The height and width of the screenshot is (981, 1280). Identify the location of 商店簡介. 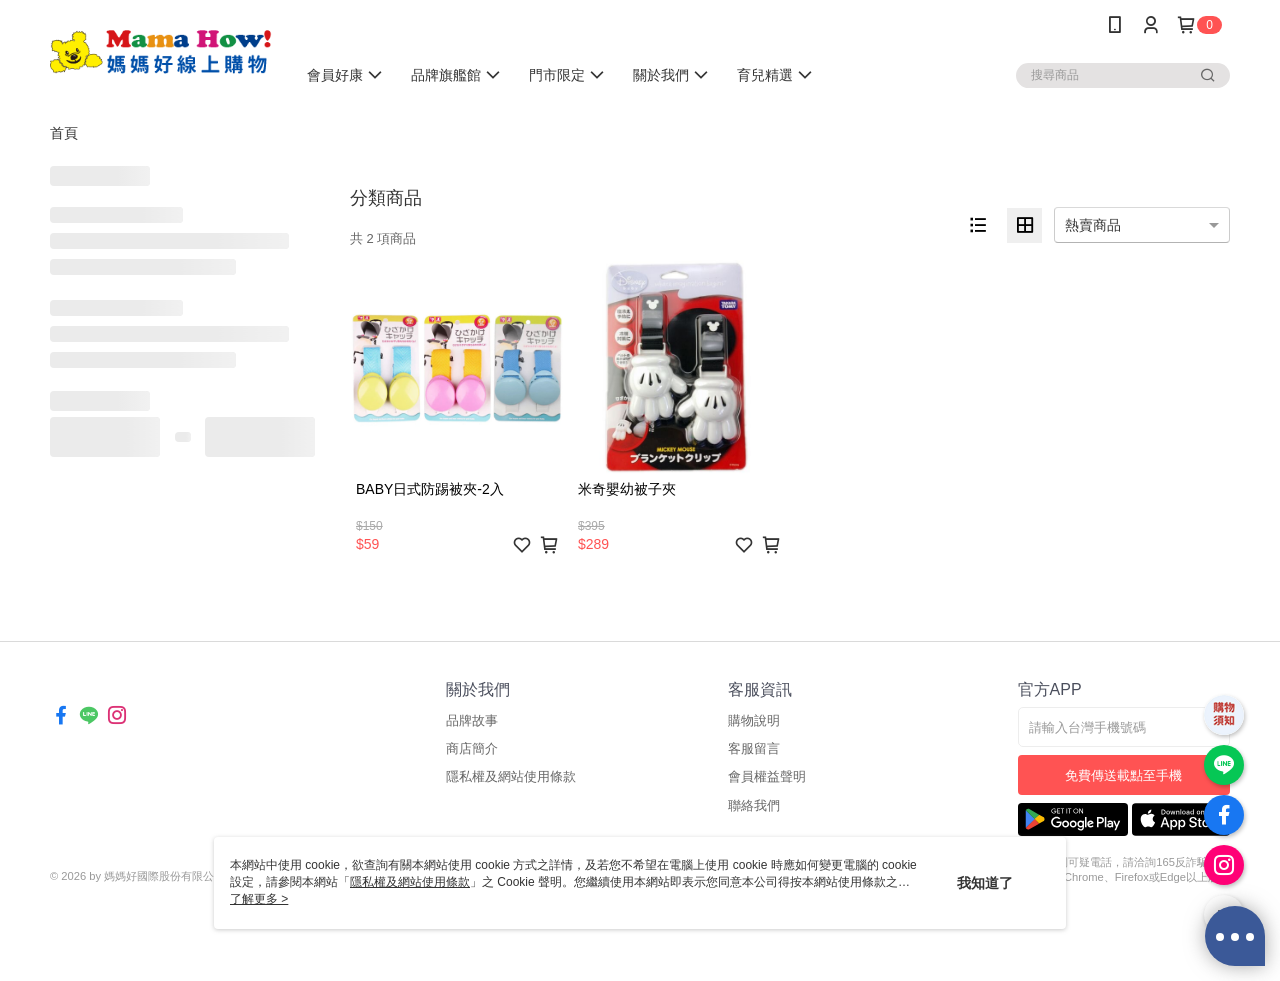
(472, 748).